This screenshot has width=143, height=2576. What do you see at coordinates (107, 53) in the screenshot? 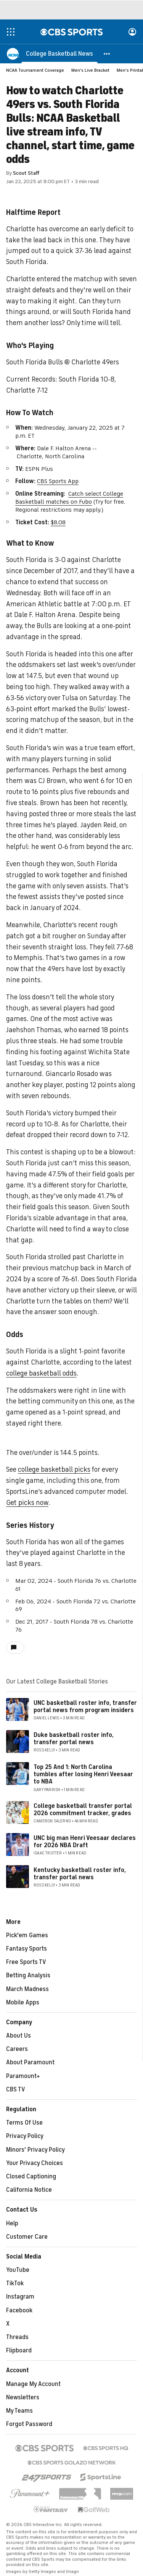
I see `[button]` at bounding box center [107, 53].